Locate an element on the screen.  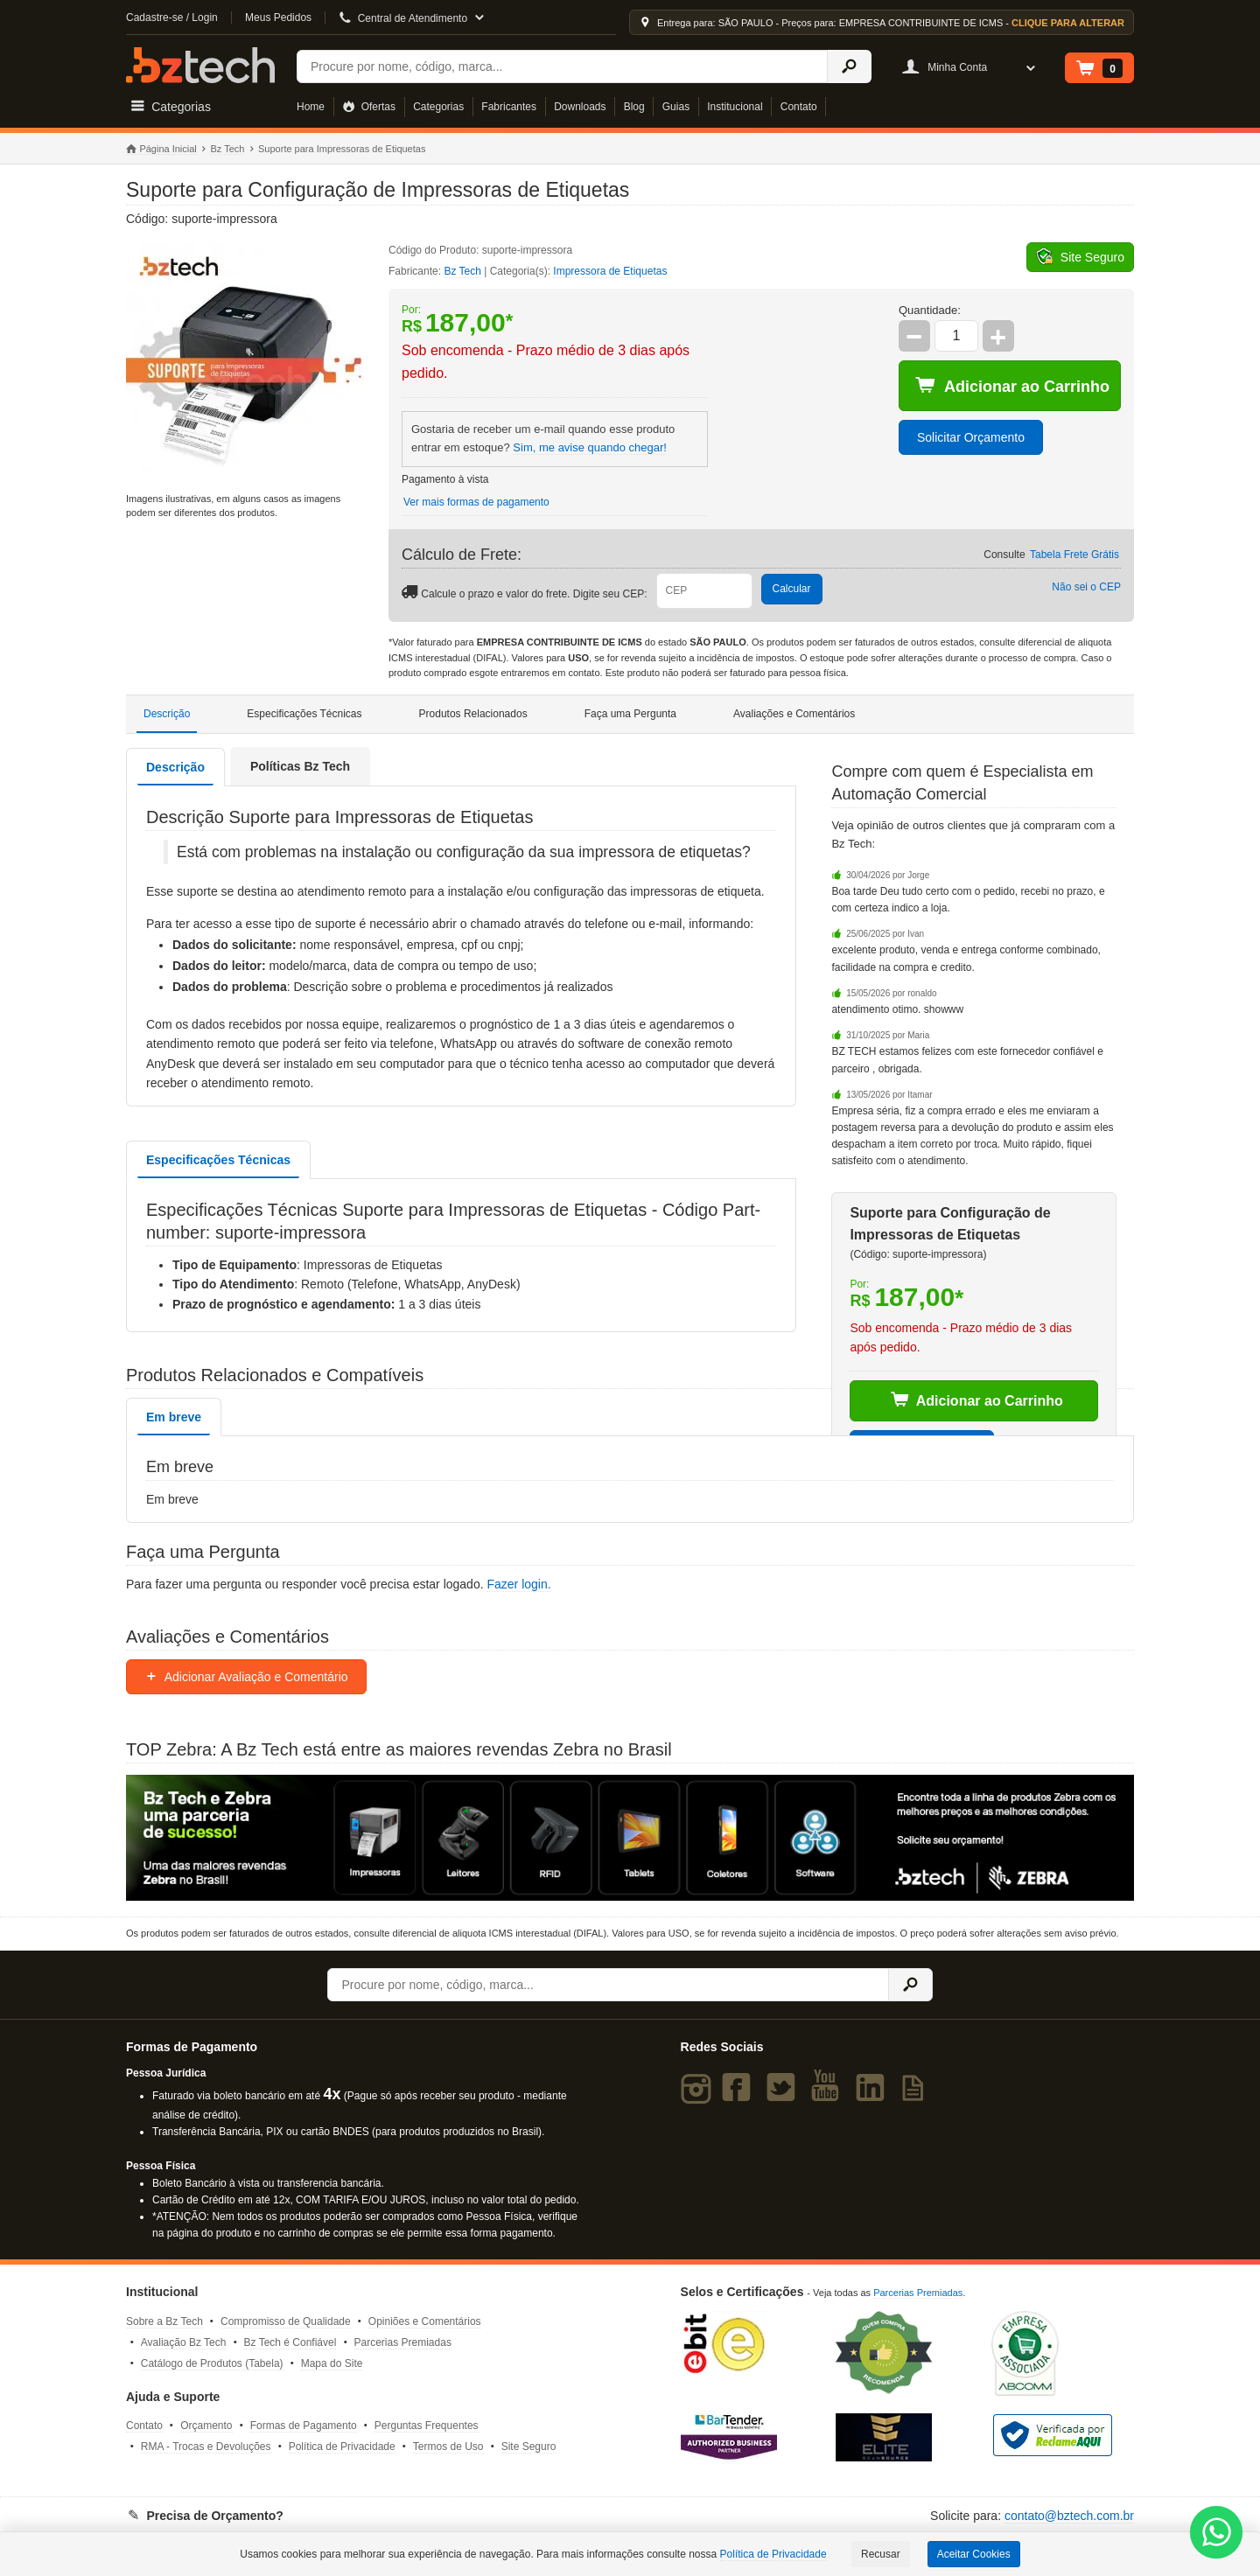
Recusar is located at coordinates (880, 2554).